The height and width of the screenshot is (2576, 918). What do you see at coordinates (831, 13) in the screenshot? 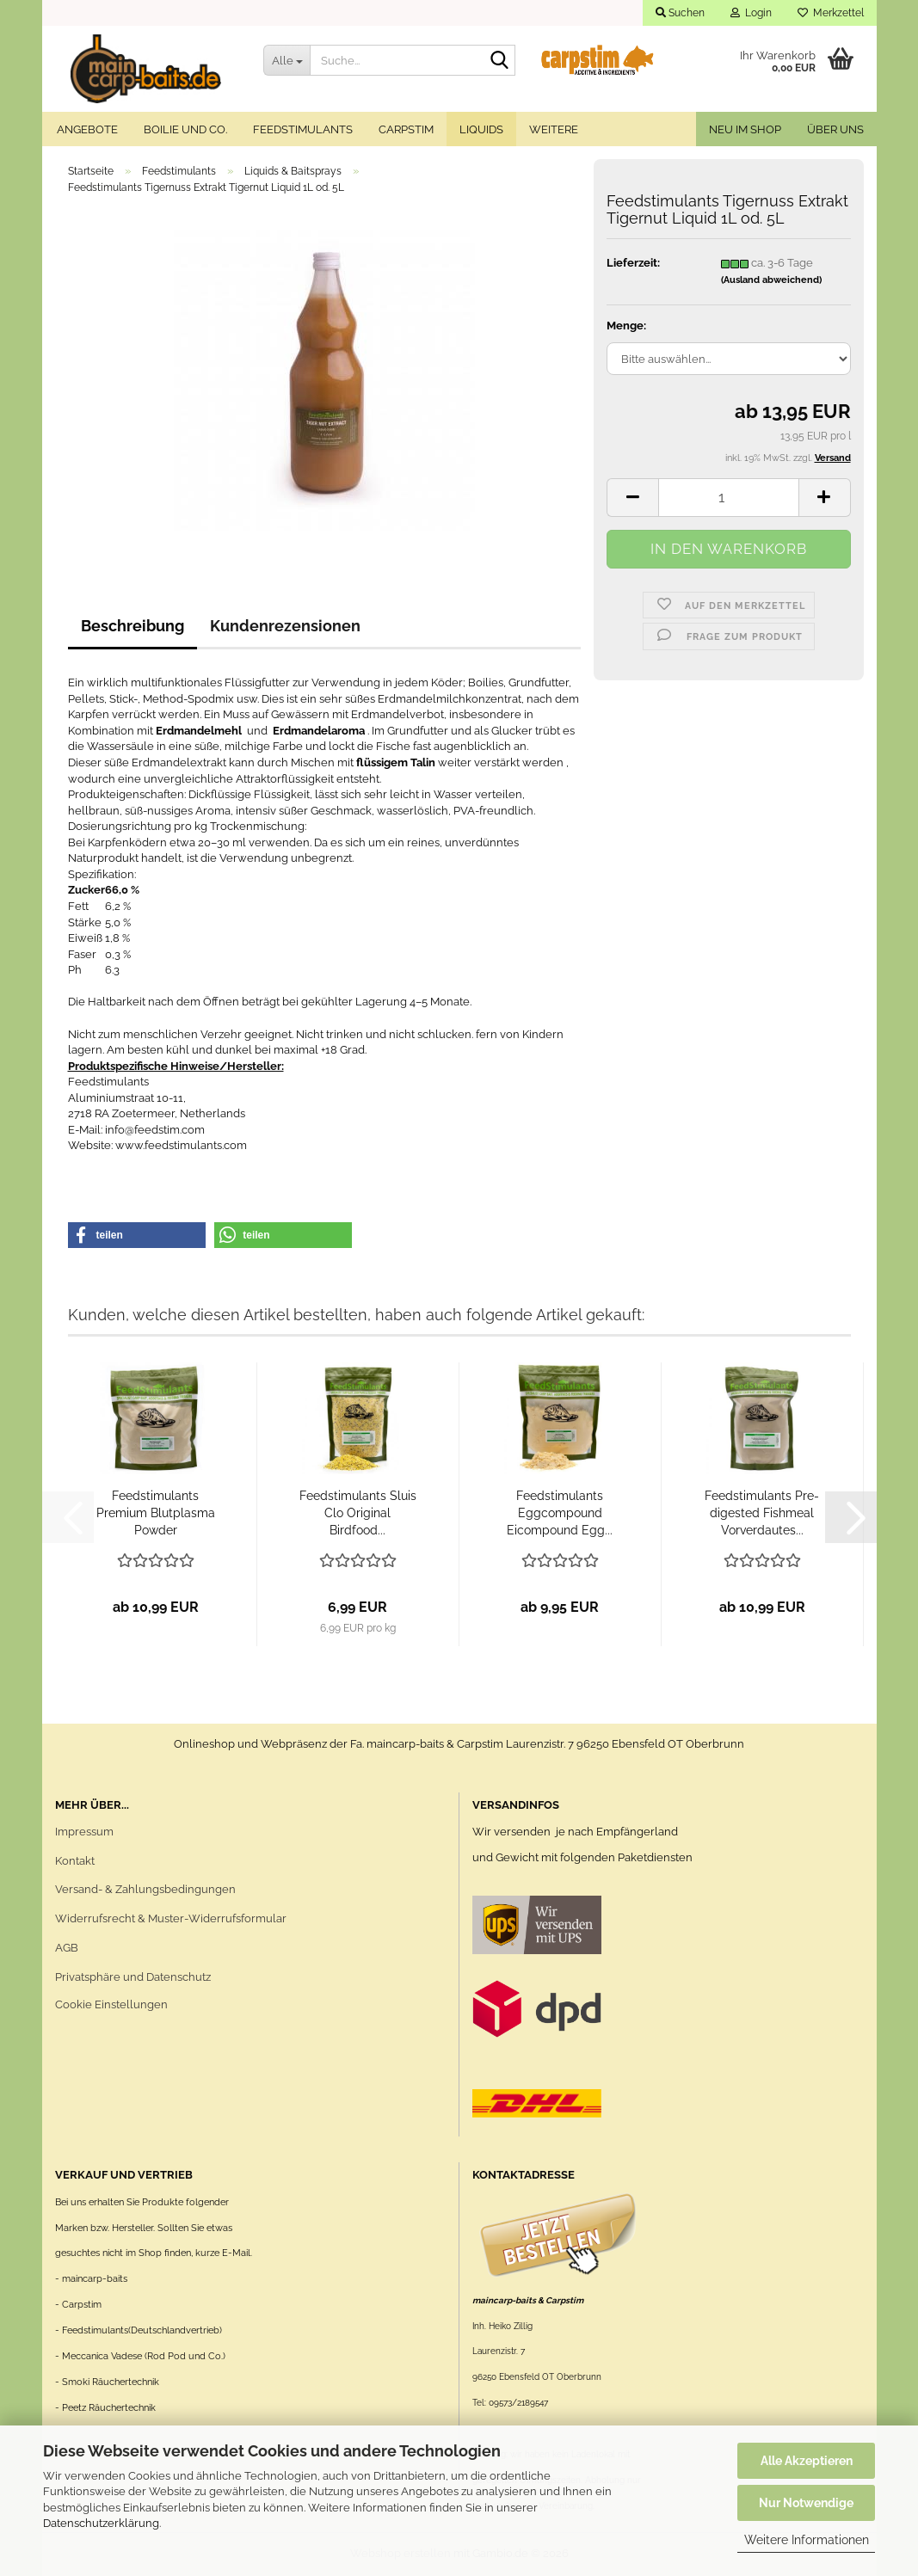
I see `Merkzettel` at bounding box center [831, 13].